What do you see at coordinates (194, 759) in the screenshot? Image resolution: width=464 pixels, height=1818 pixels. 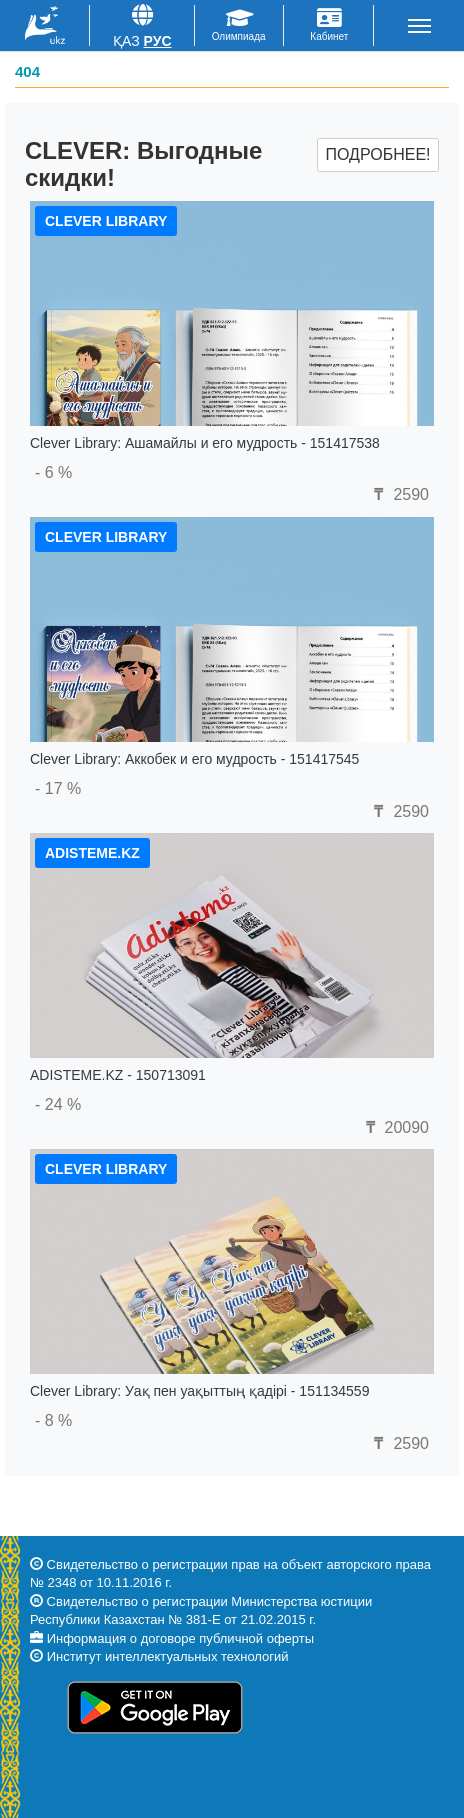 I see `Clever Library: Аккобек и его мудрость - 151417545` at bounding box center [194, 759].